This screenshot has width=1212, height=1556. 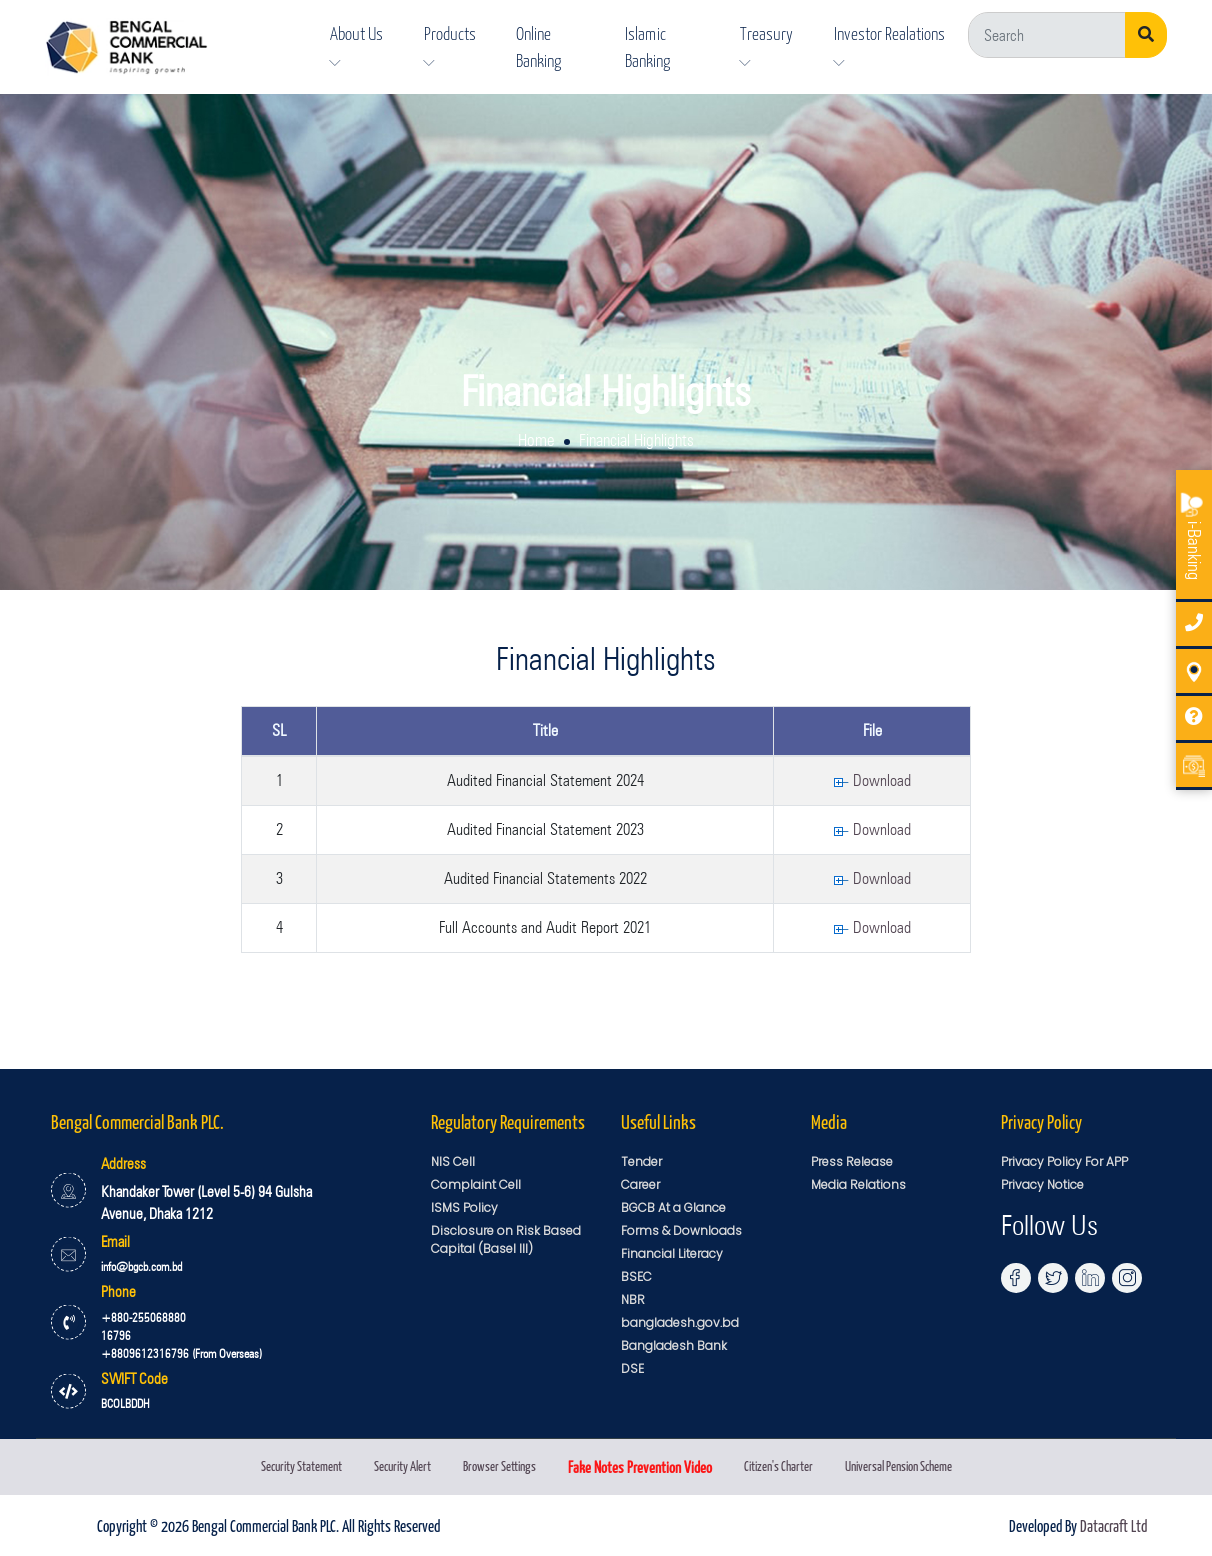 What do you see at coordinates (766, 45) in the screenshot?
I see `Treasury` at bounding box center [766, 45].